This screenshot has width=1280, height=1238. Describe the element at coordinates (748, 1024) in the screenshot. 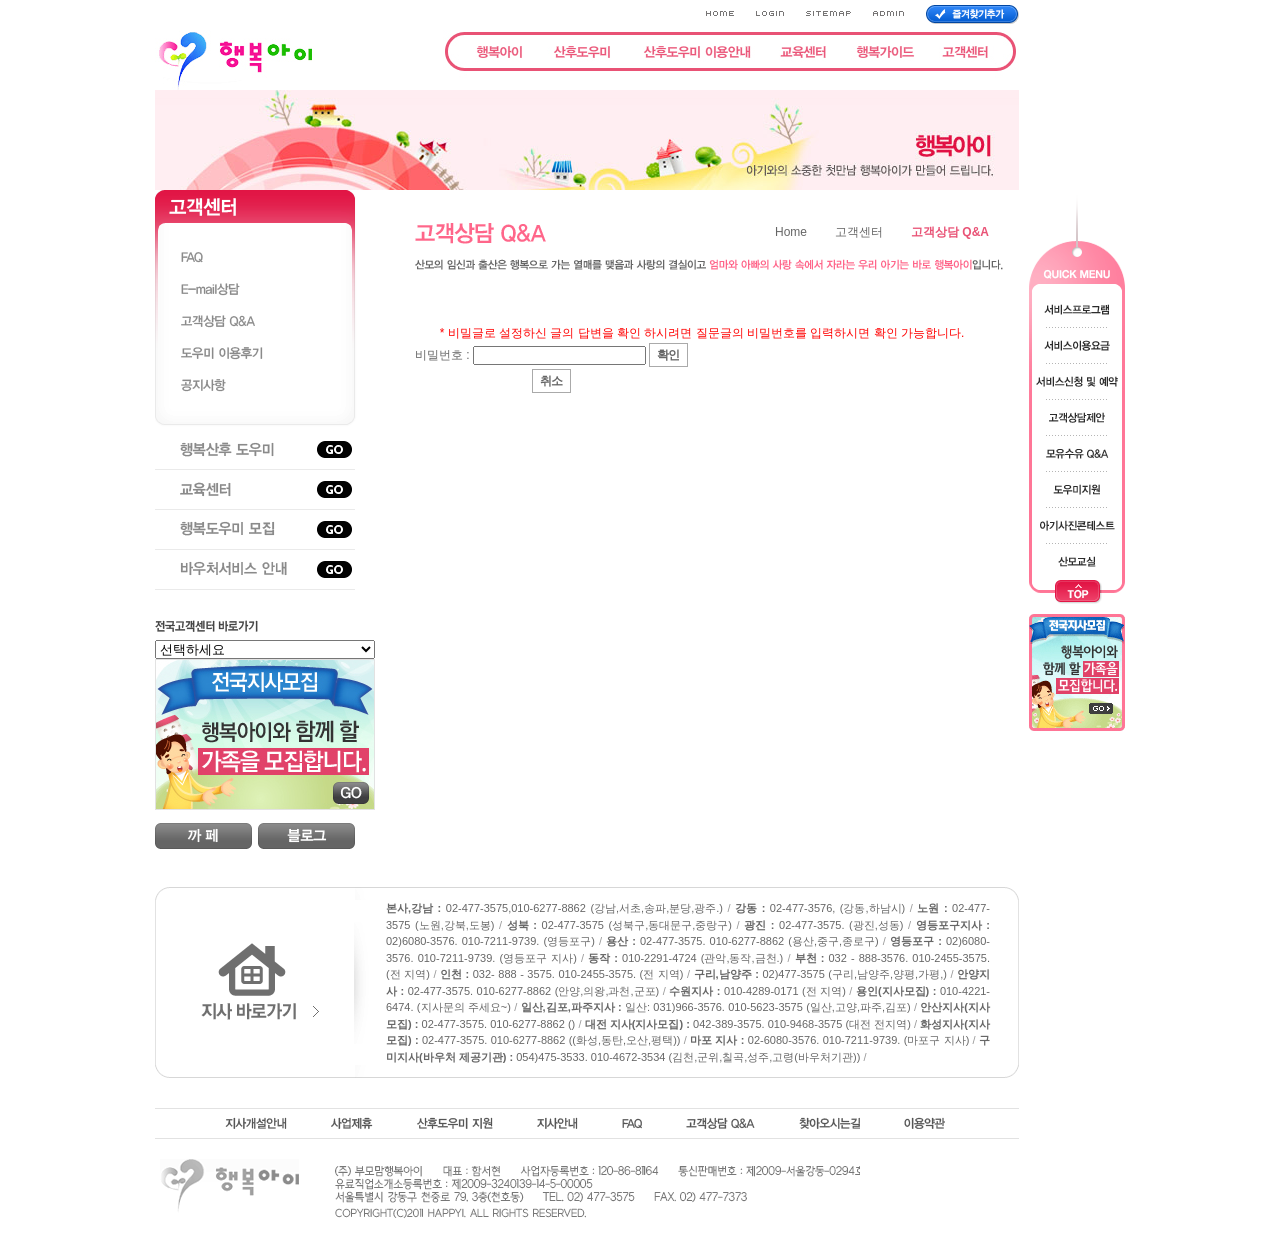

I see `042-389-3575. 010-9468-3575 (대전 전지역)` at that location.